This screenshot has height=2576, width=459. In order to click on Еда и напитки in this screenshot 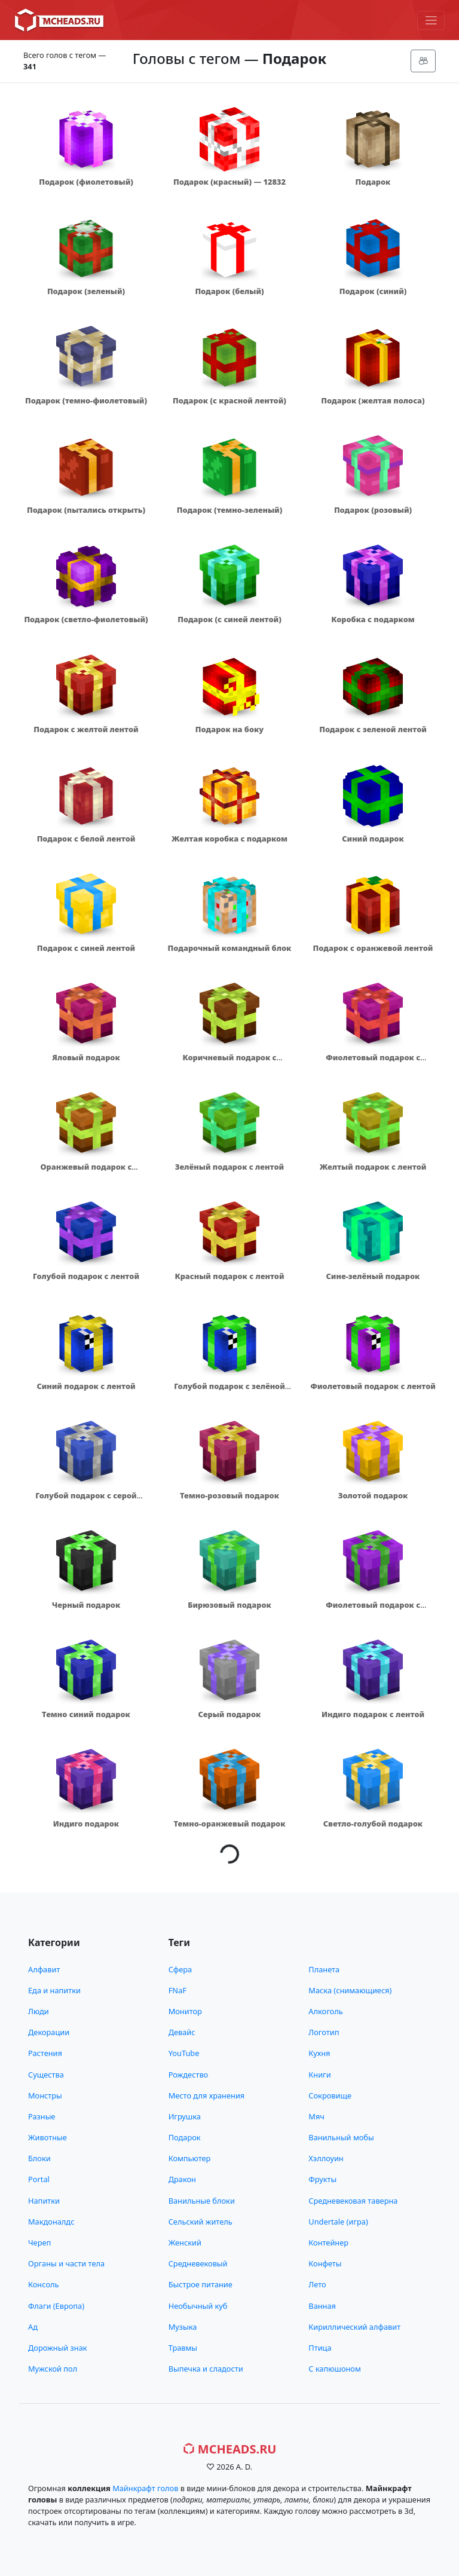, I will do `click(54, 1990)`.